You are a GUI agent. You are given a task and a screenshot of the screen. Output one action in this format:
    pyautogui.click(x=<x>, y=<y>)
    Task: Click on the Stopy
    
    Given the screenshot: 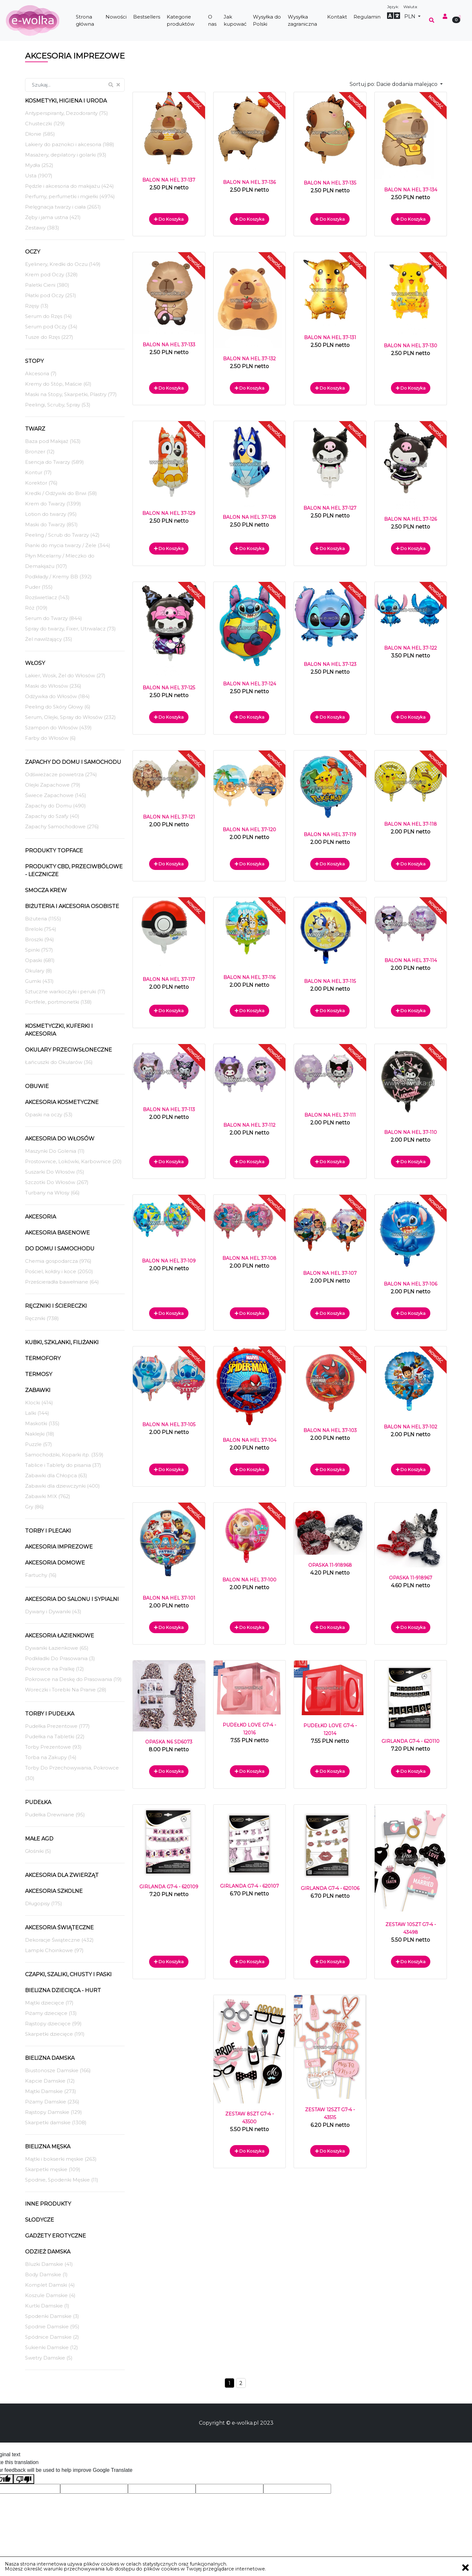 What is the action you would take?
    pyautogui.click(x=34, y=361)
    